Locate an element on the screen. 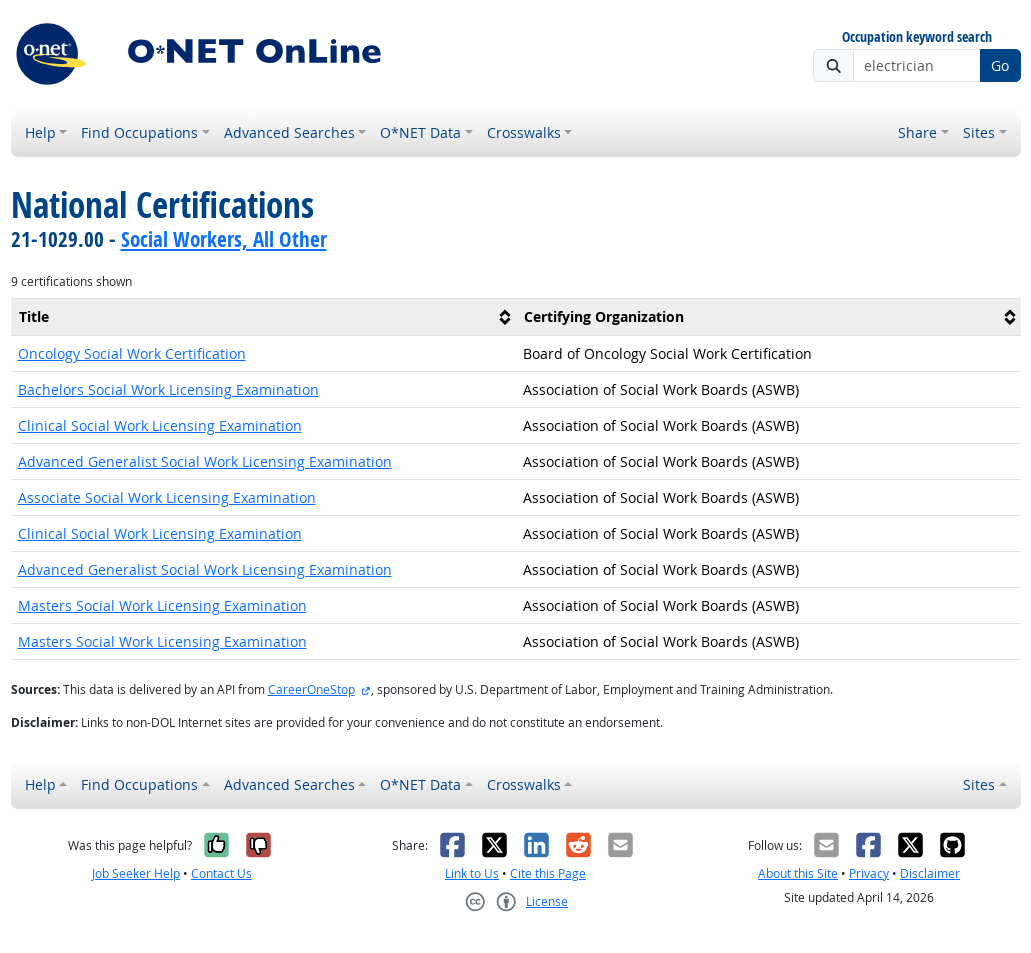 This screenshot has width=1031, height=953. Clinical Social Work Licensing Examination [button] is located at coordinates (160, 425).